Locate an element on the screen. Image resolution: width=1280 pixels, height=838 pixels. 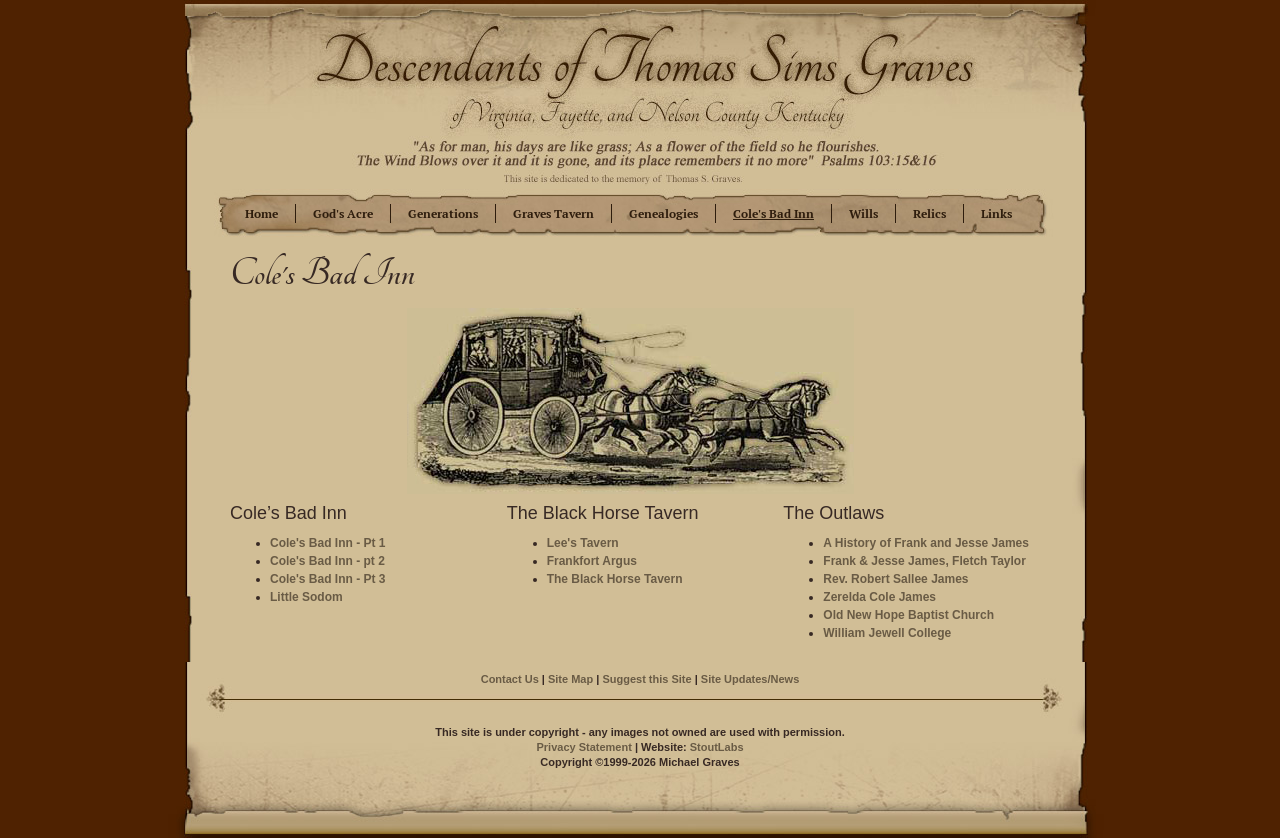
Cole's Bad Inn - pt 2 is located at coordinates (327, 561).